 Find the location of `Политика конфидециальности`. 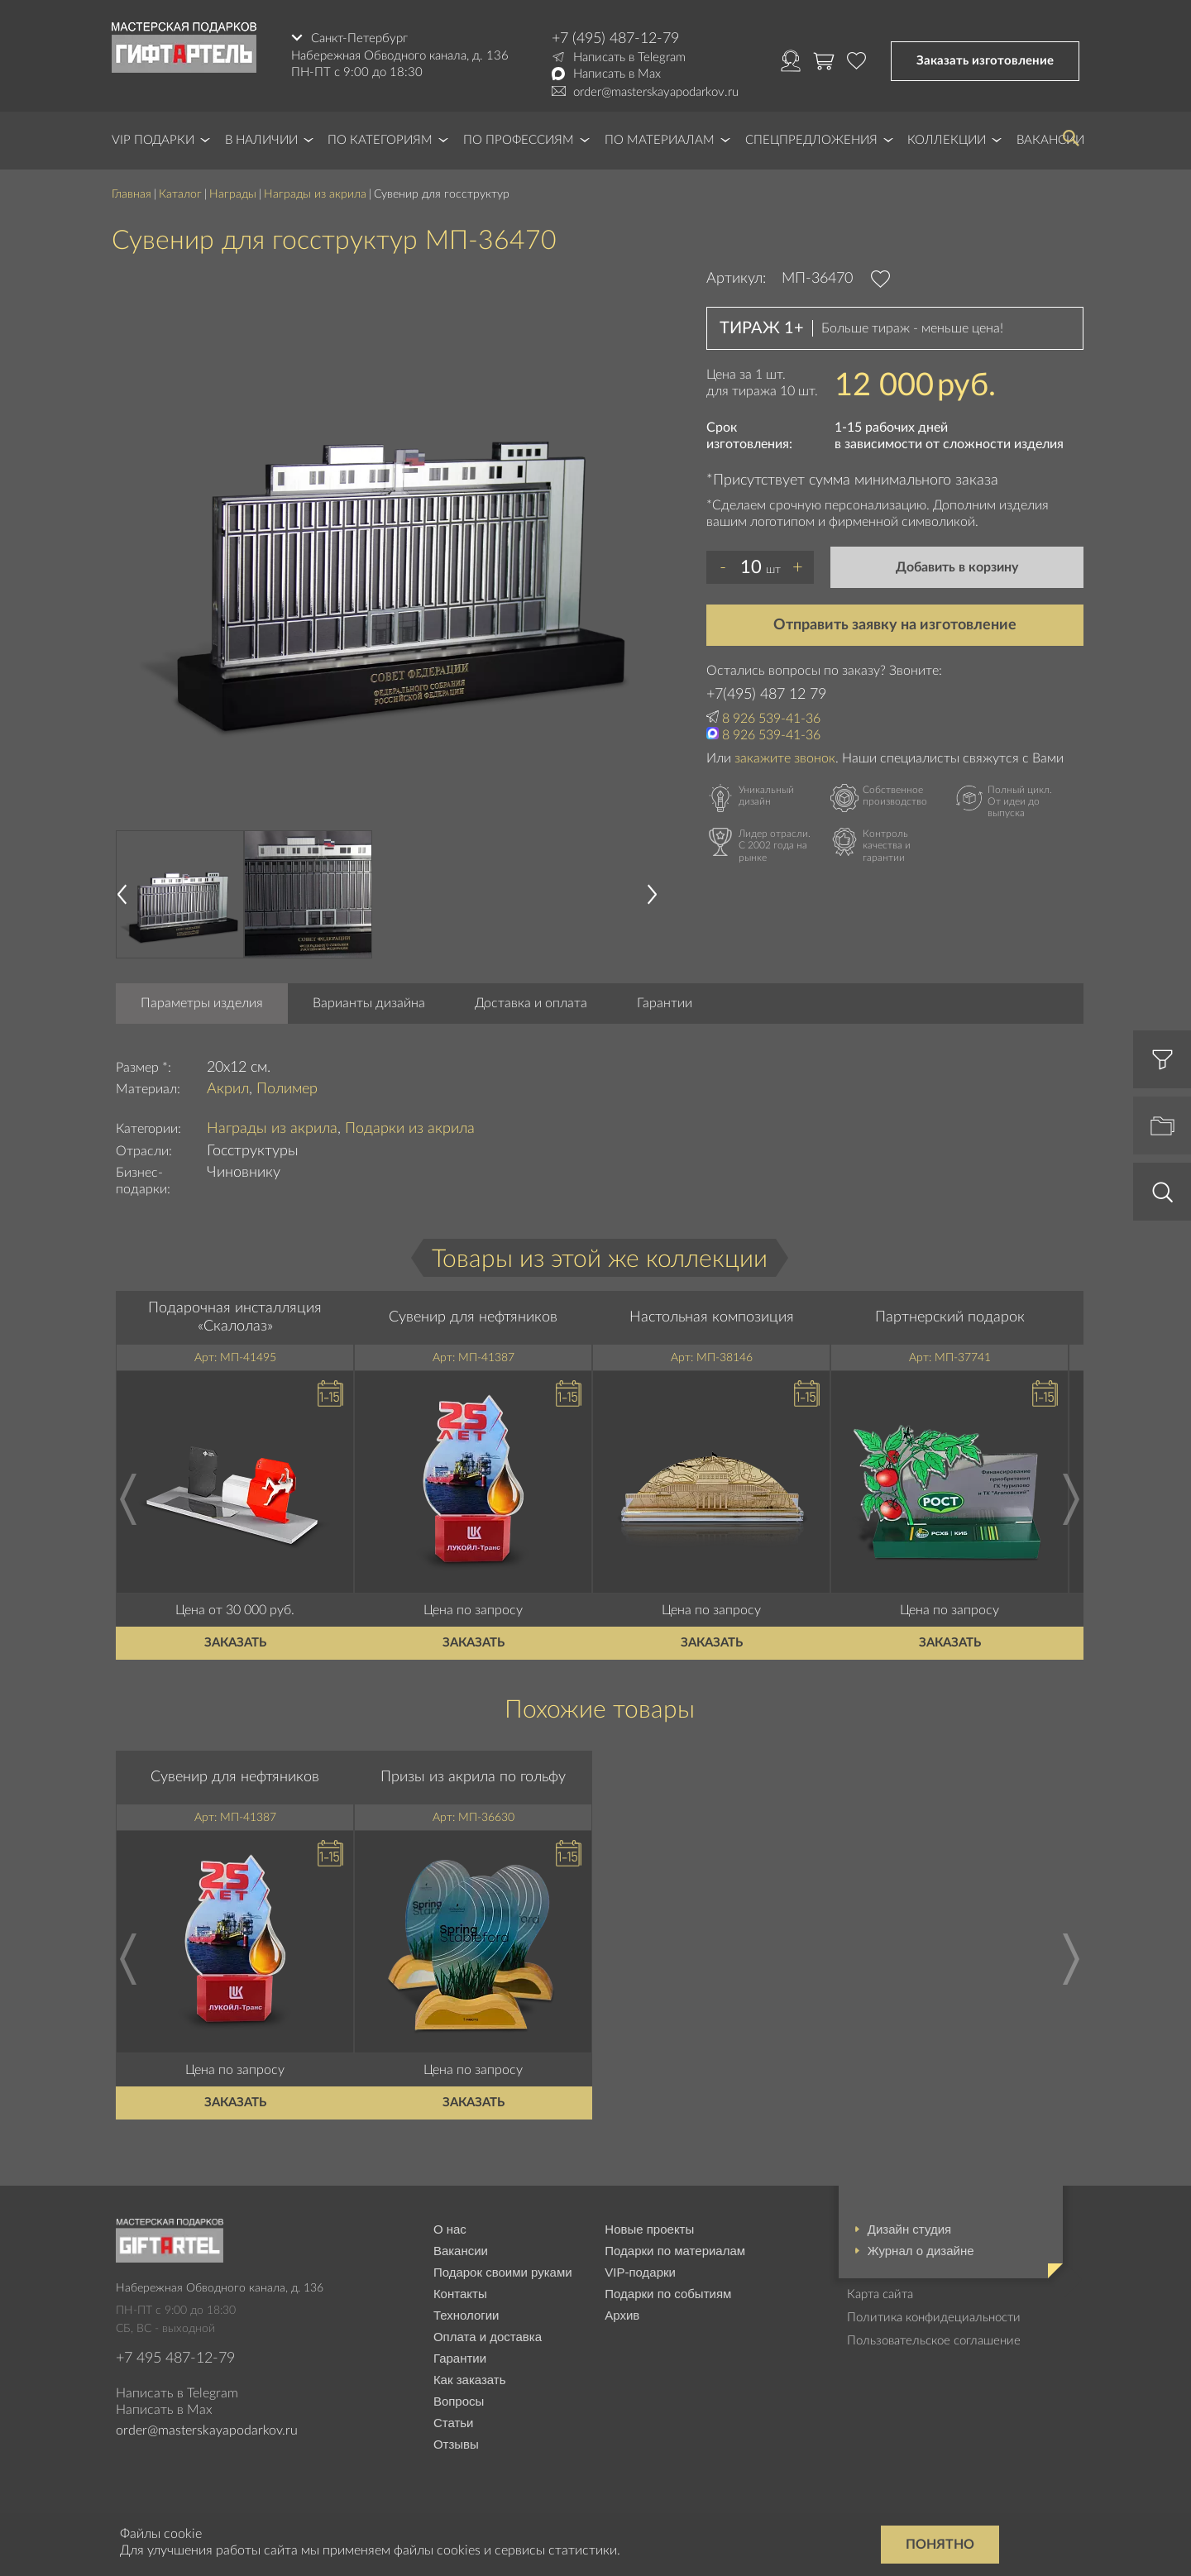

Политика конфидециальности is located at coordinates (934, 2317).